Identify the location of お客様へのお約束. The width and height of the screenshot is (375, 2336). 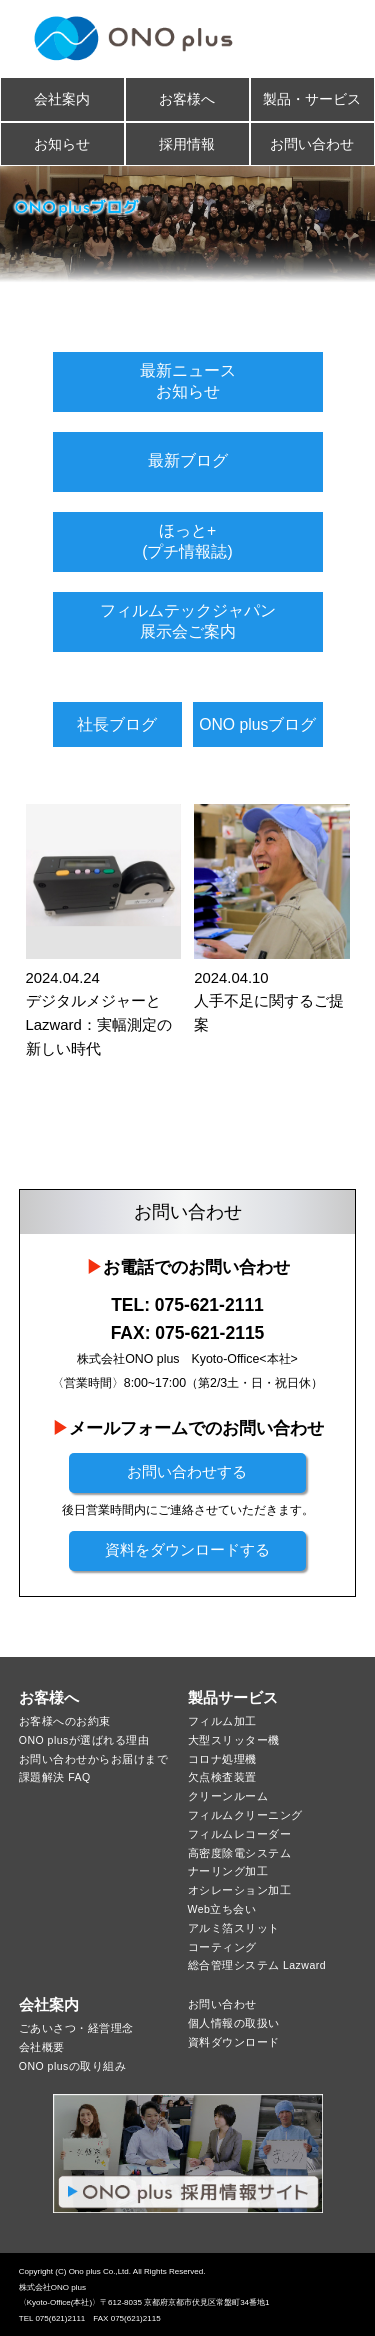
(65, 1721).